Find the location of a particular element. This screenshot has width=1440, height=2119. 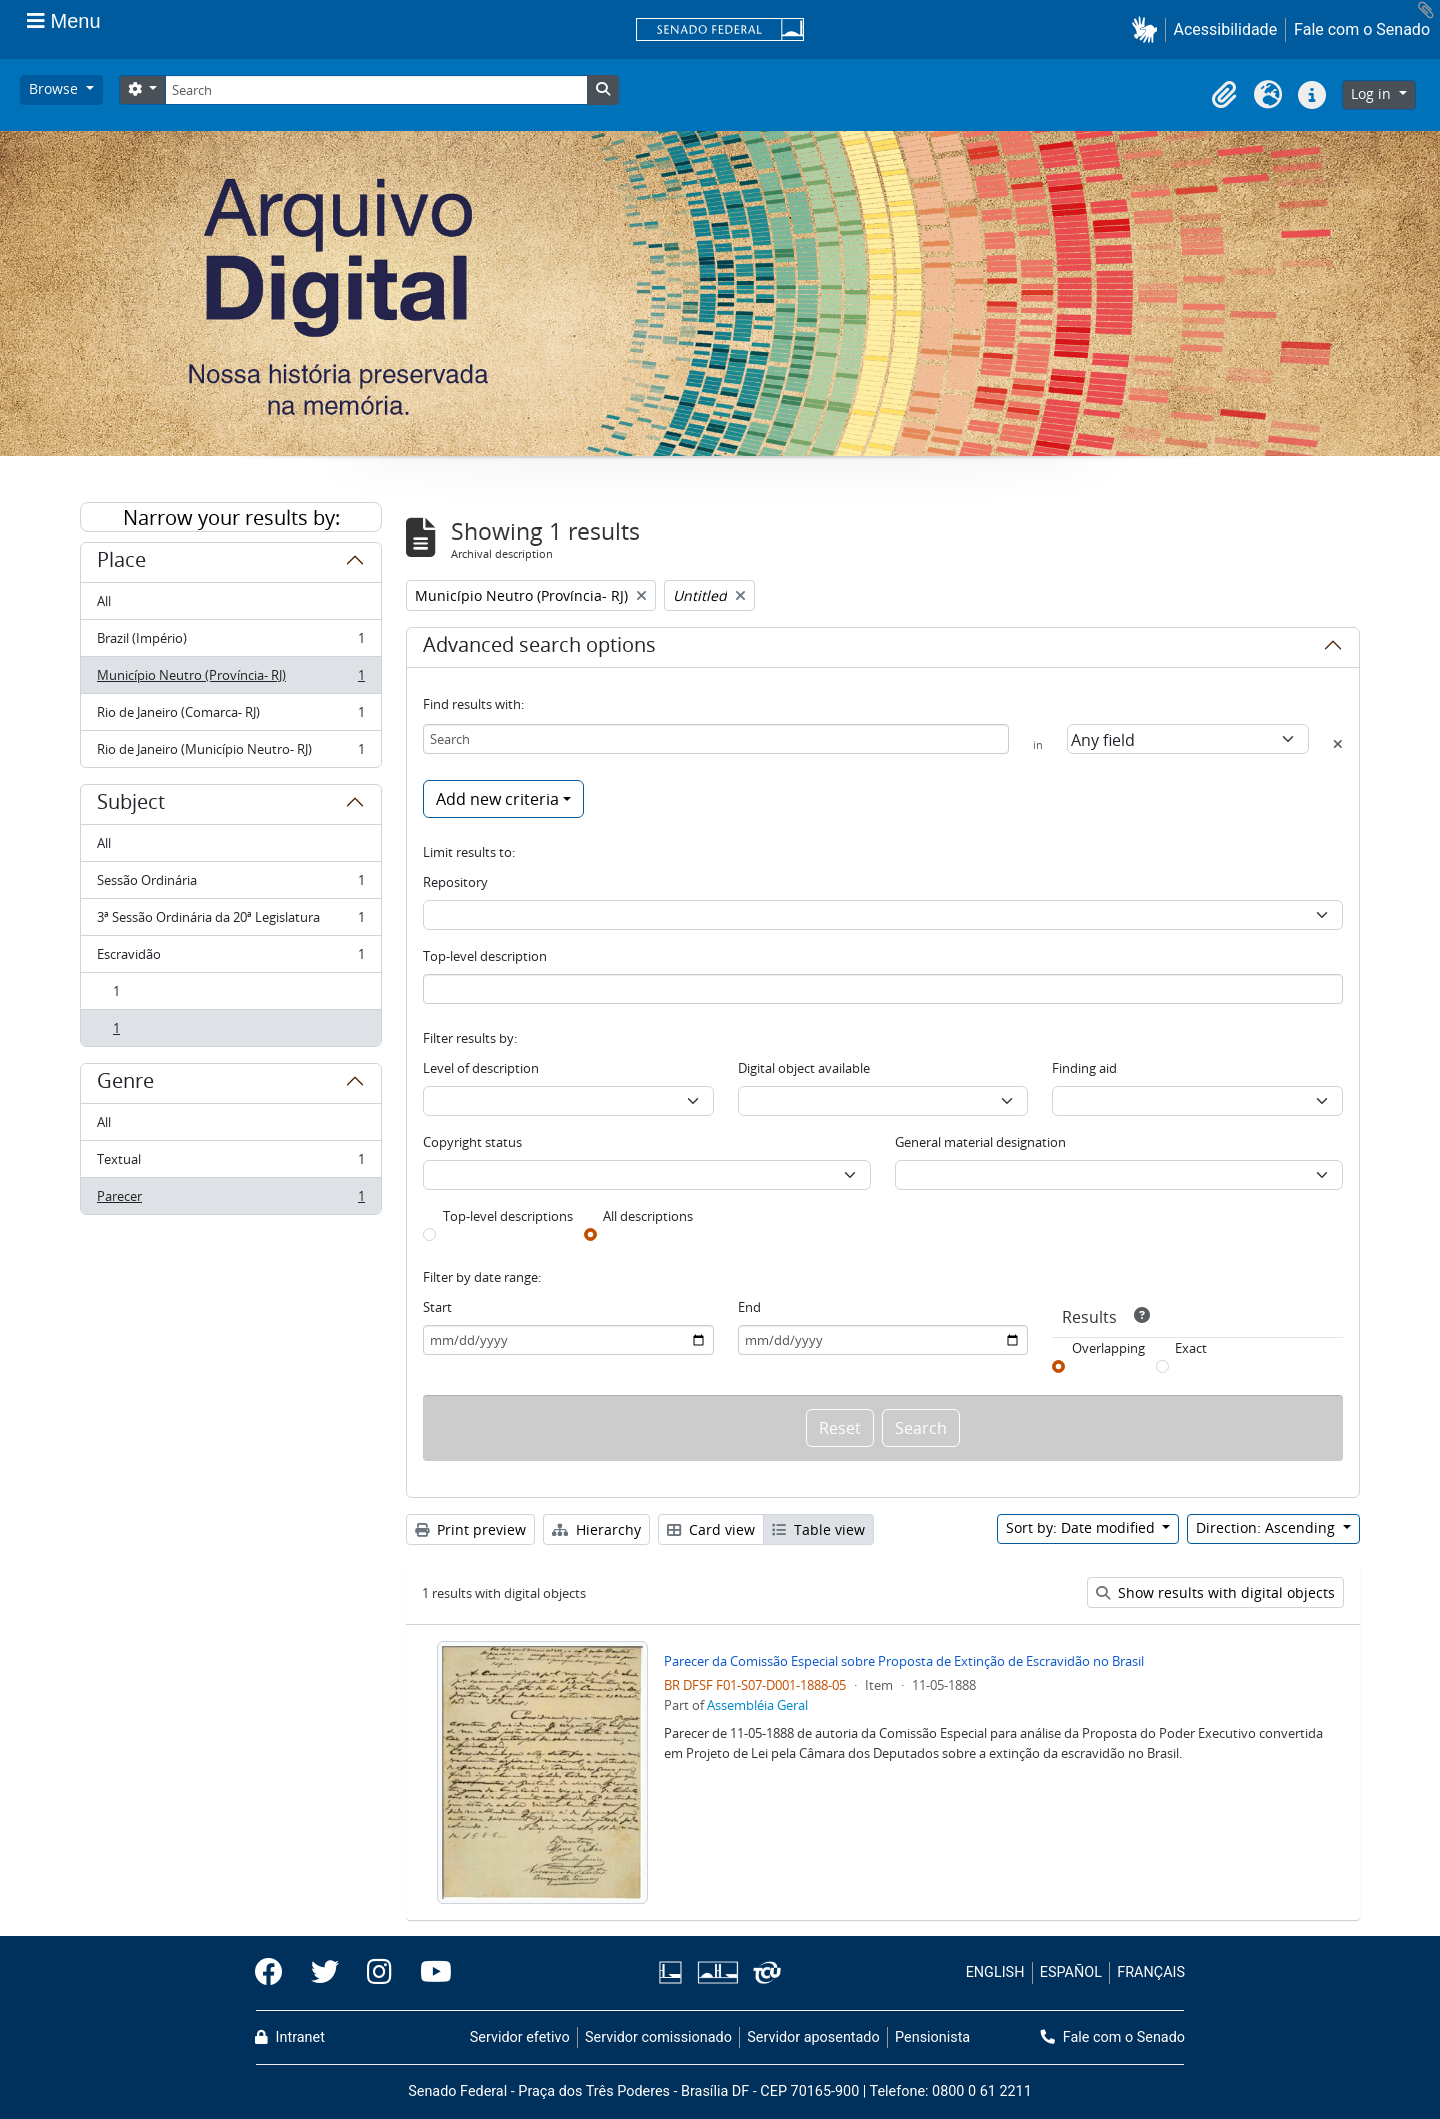

Assembléia Geral is located at coordinates (757, 1705).